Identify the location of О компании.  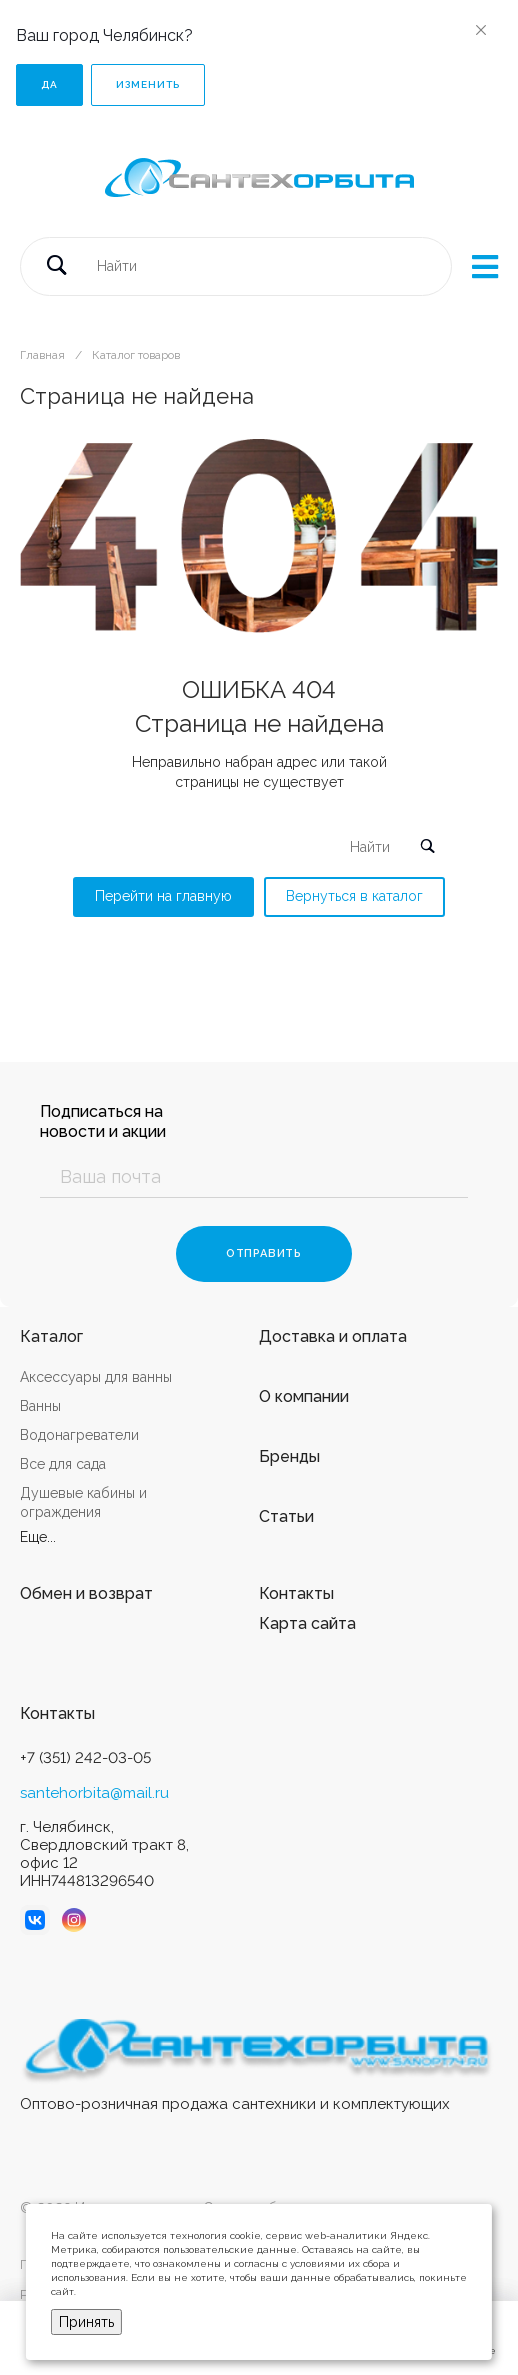
(304, 1396).